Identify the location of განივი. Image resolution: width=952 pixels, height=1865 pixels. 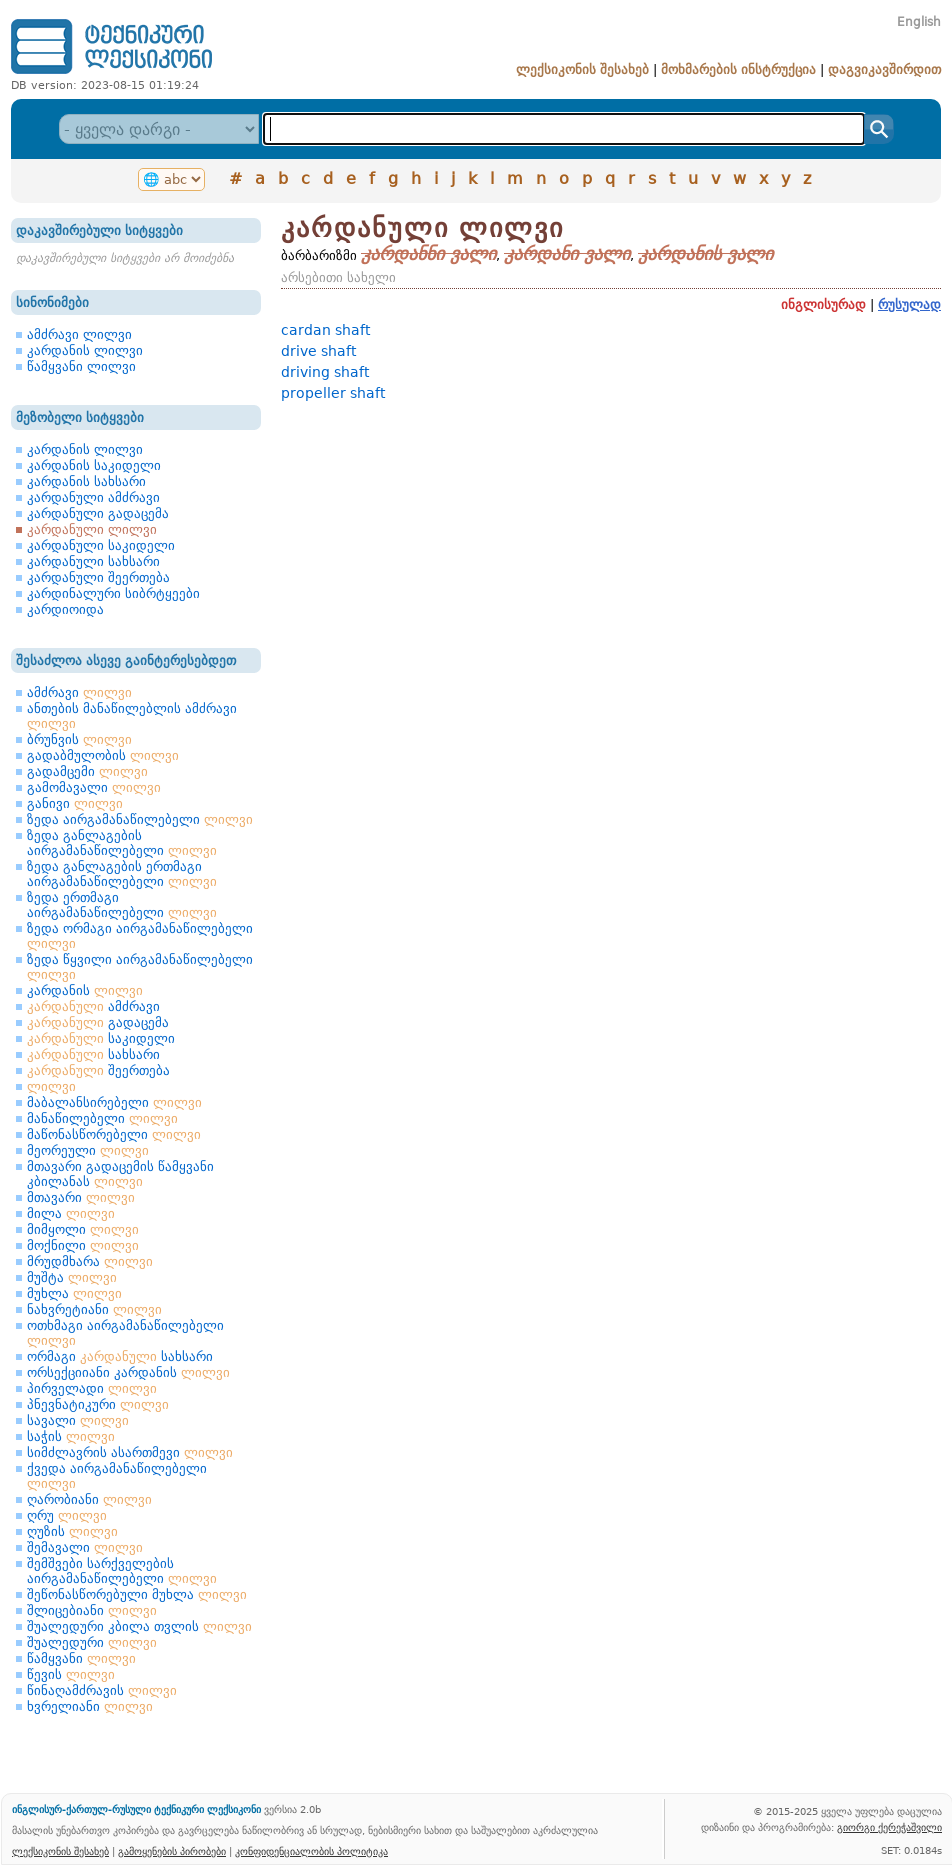
(75, 803).